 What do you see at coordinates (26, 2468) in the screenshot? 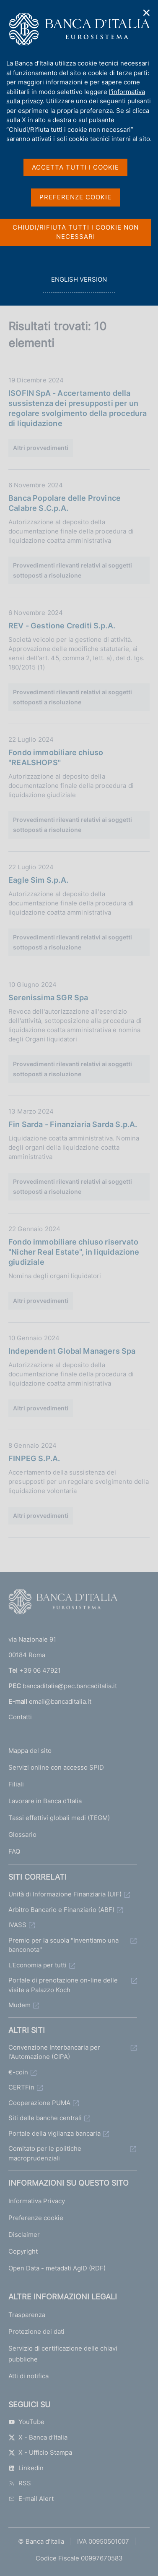
I see `Linkedin` at bounding box center [26, 2468].